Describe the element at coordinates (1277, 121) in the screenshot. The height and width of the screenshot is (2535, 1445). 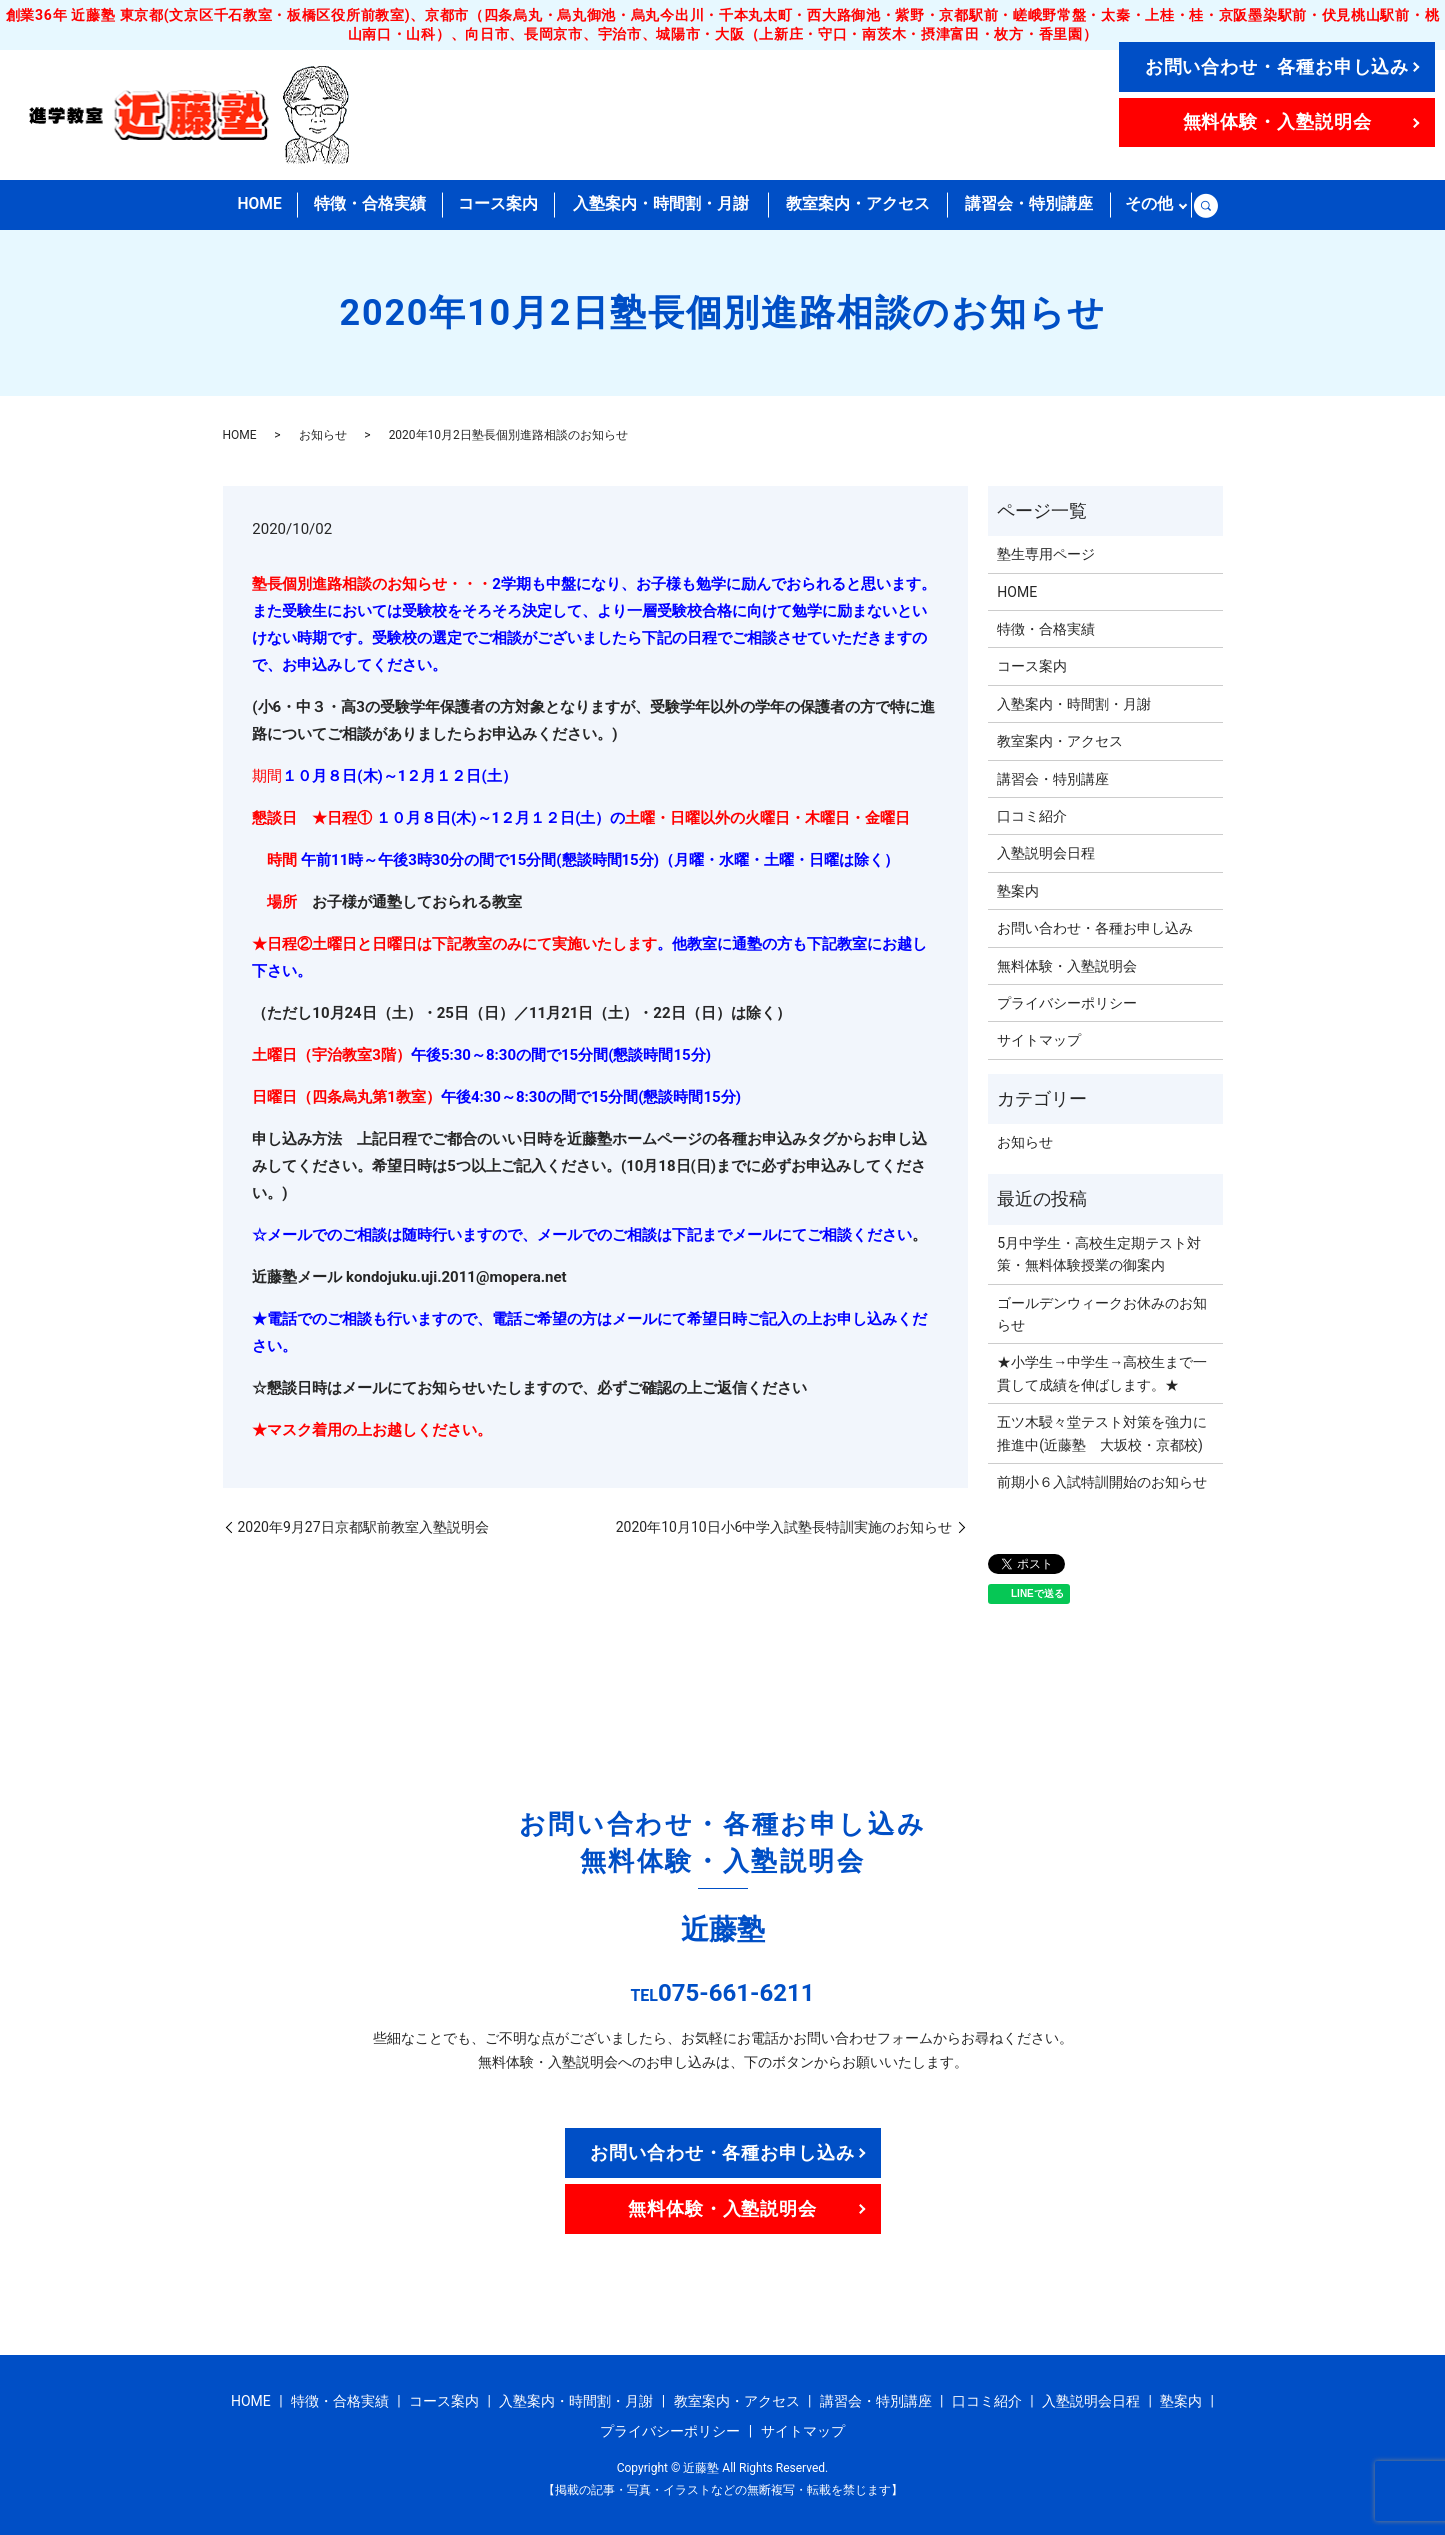
I see `無料体験・入塾説明会` at that location.